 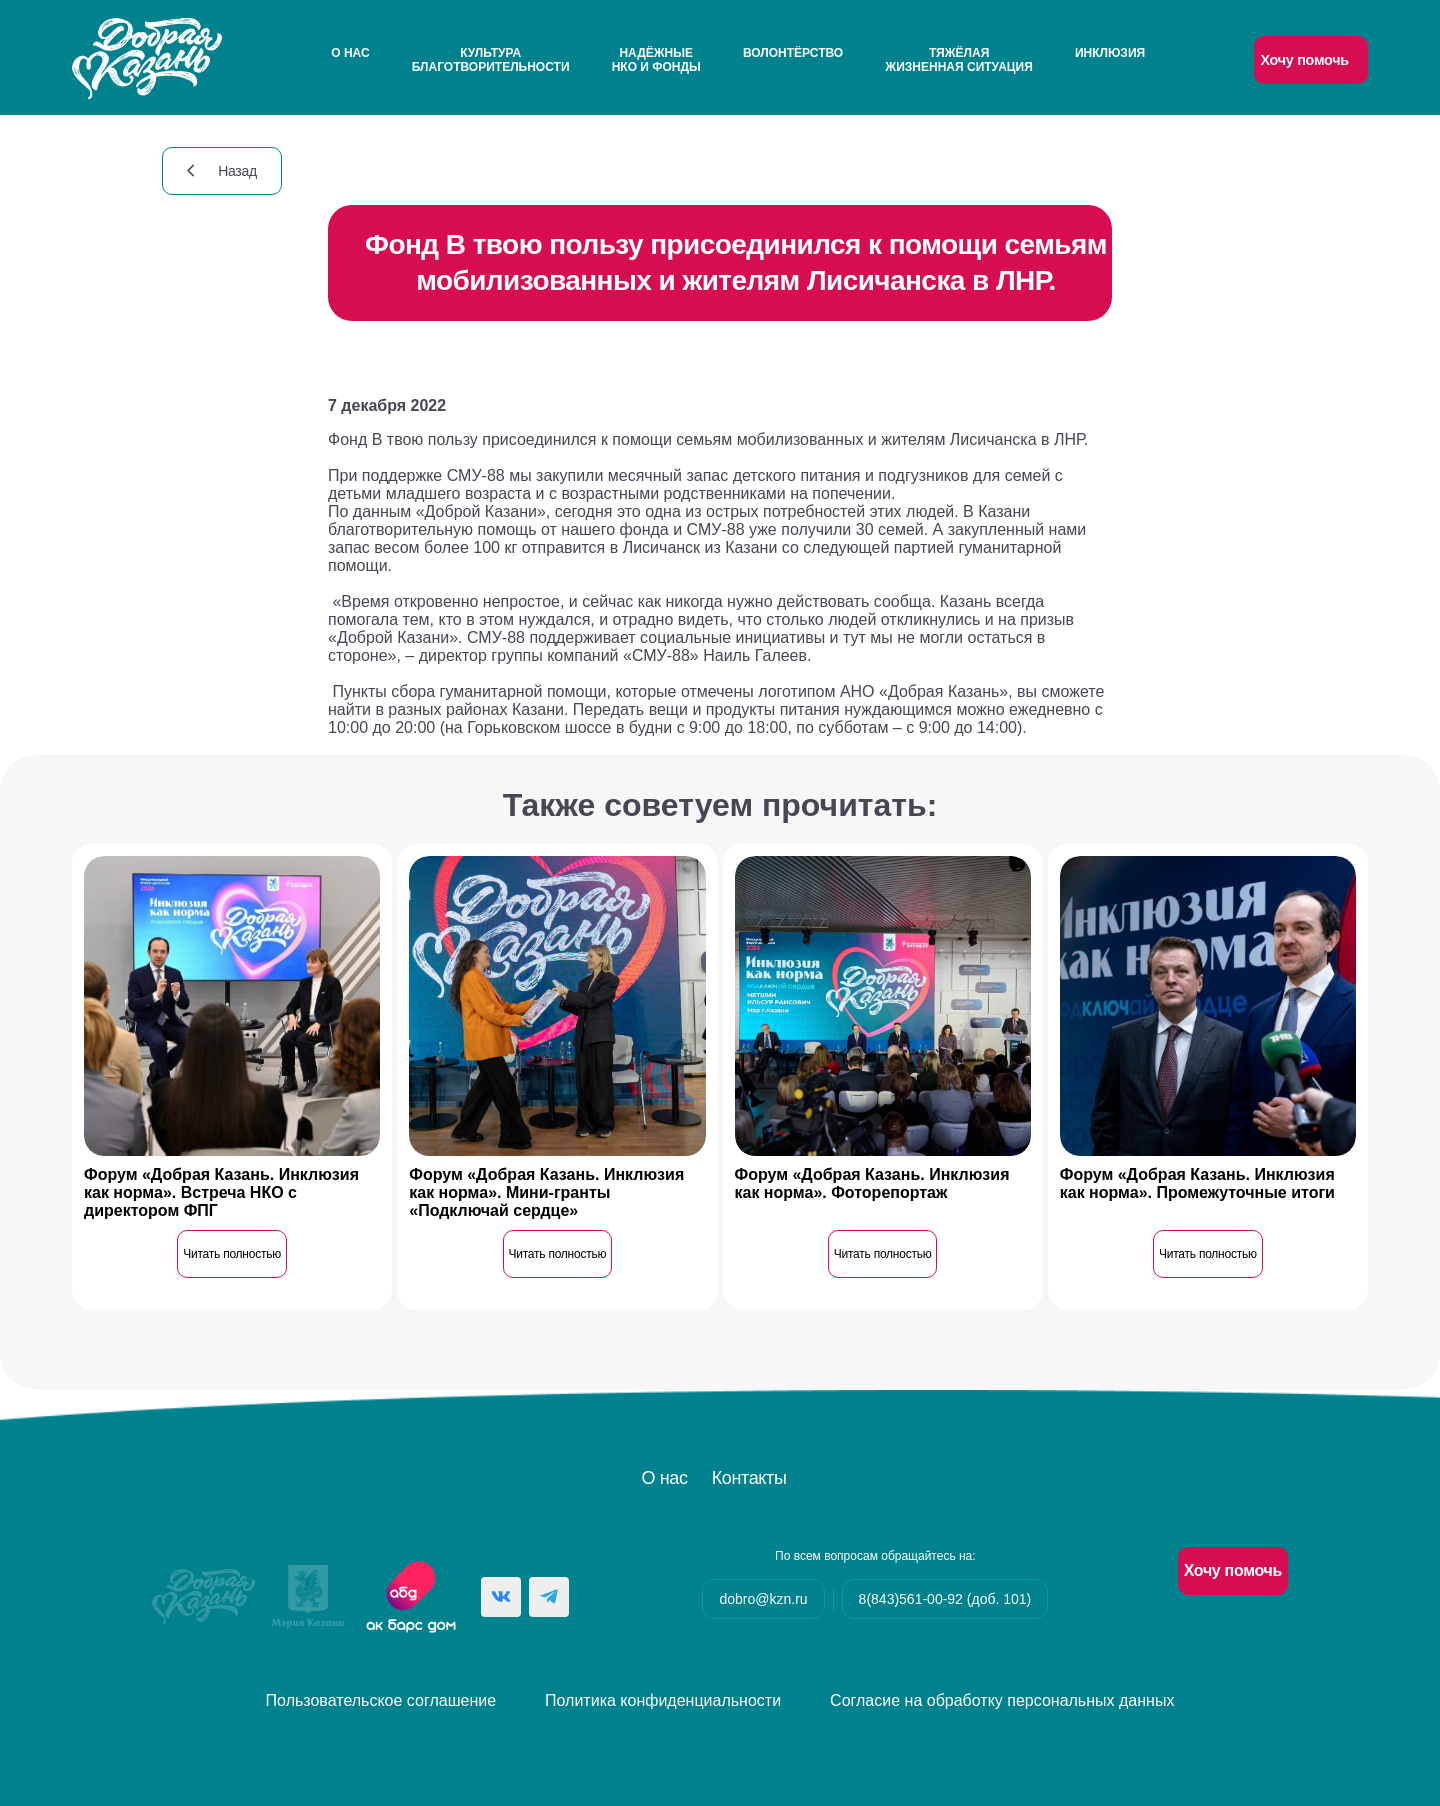 I want to click on Инклюзия, so click(x=1110, y=53).